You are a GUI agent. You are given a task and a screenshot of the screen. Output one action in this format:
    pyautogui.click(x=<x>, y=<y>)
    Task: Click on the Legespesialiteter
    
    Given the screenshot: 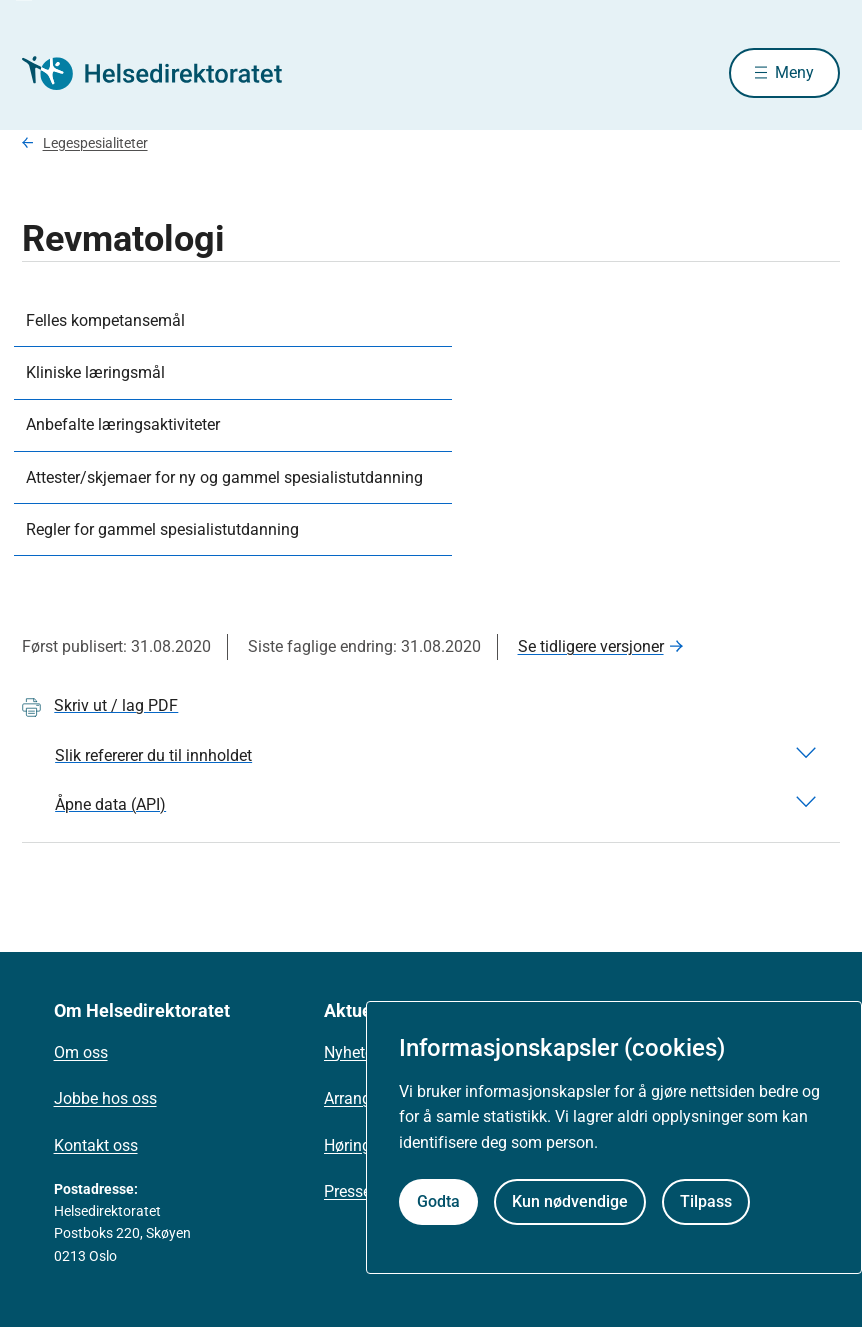 What is the action you would take?
    pyautogui.click(x=95, y=143)
    